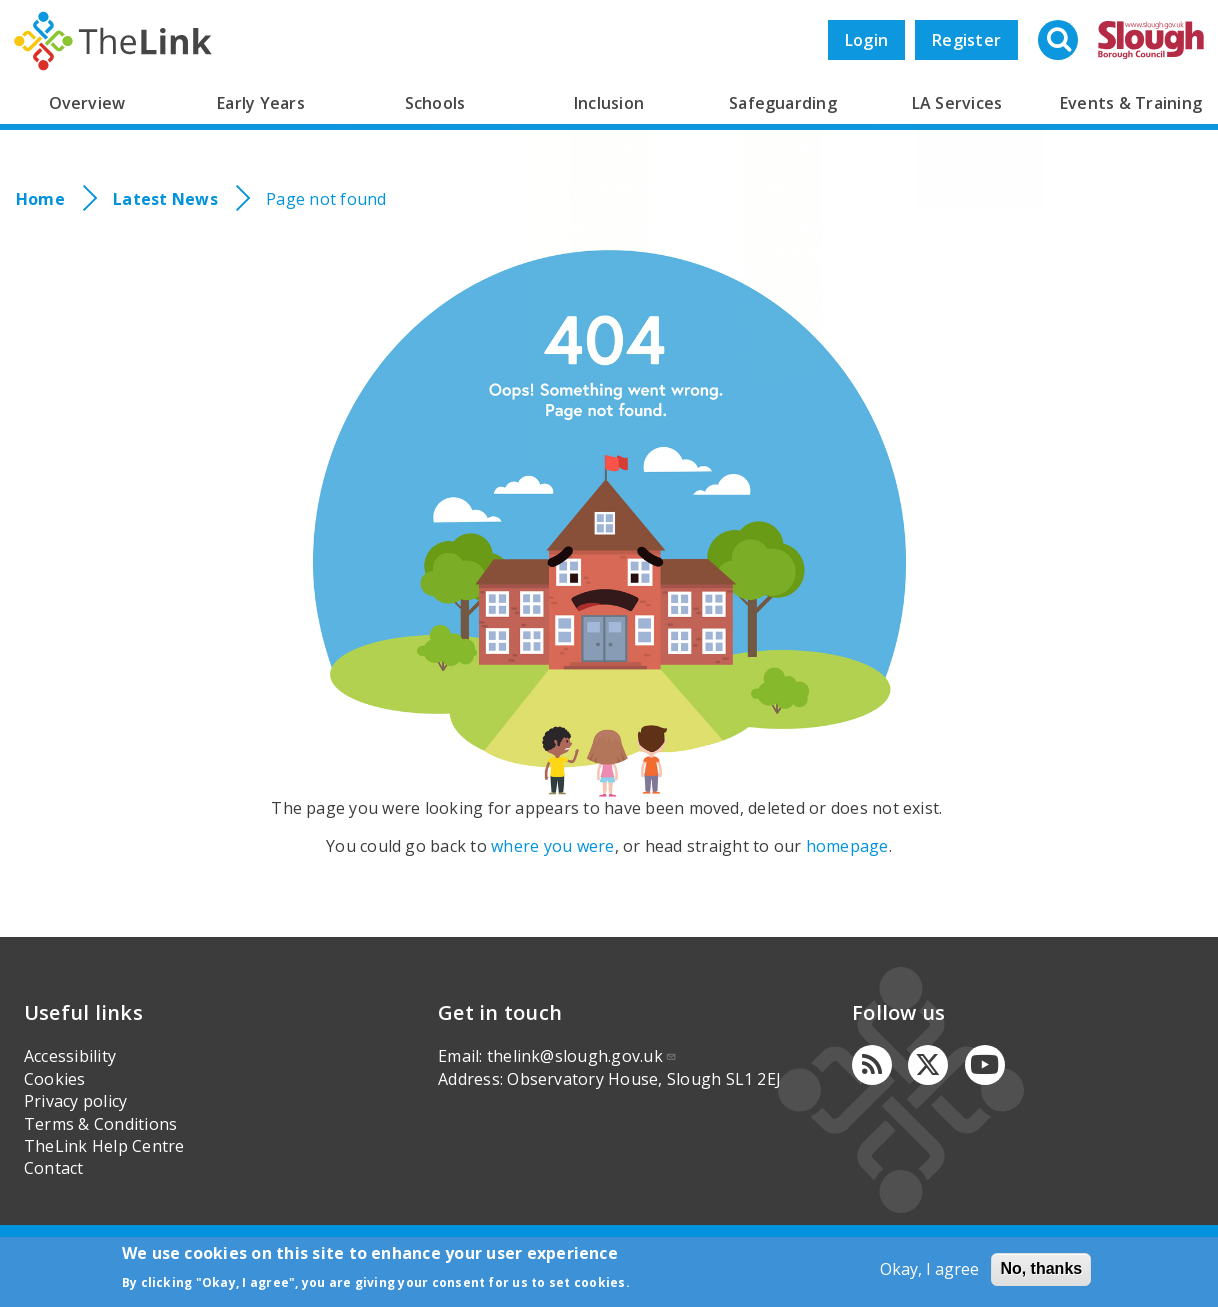 Image resolution: width=1218 pixels, height=1307 pixels. I want to click on thelink@slough.gov.uk, so click(582, 1056).